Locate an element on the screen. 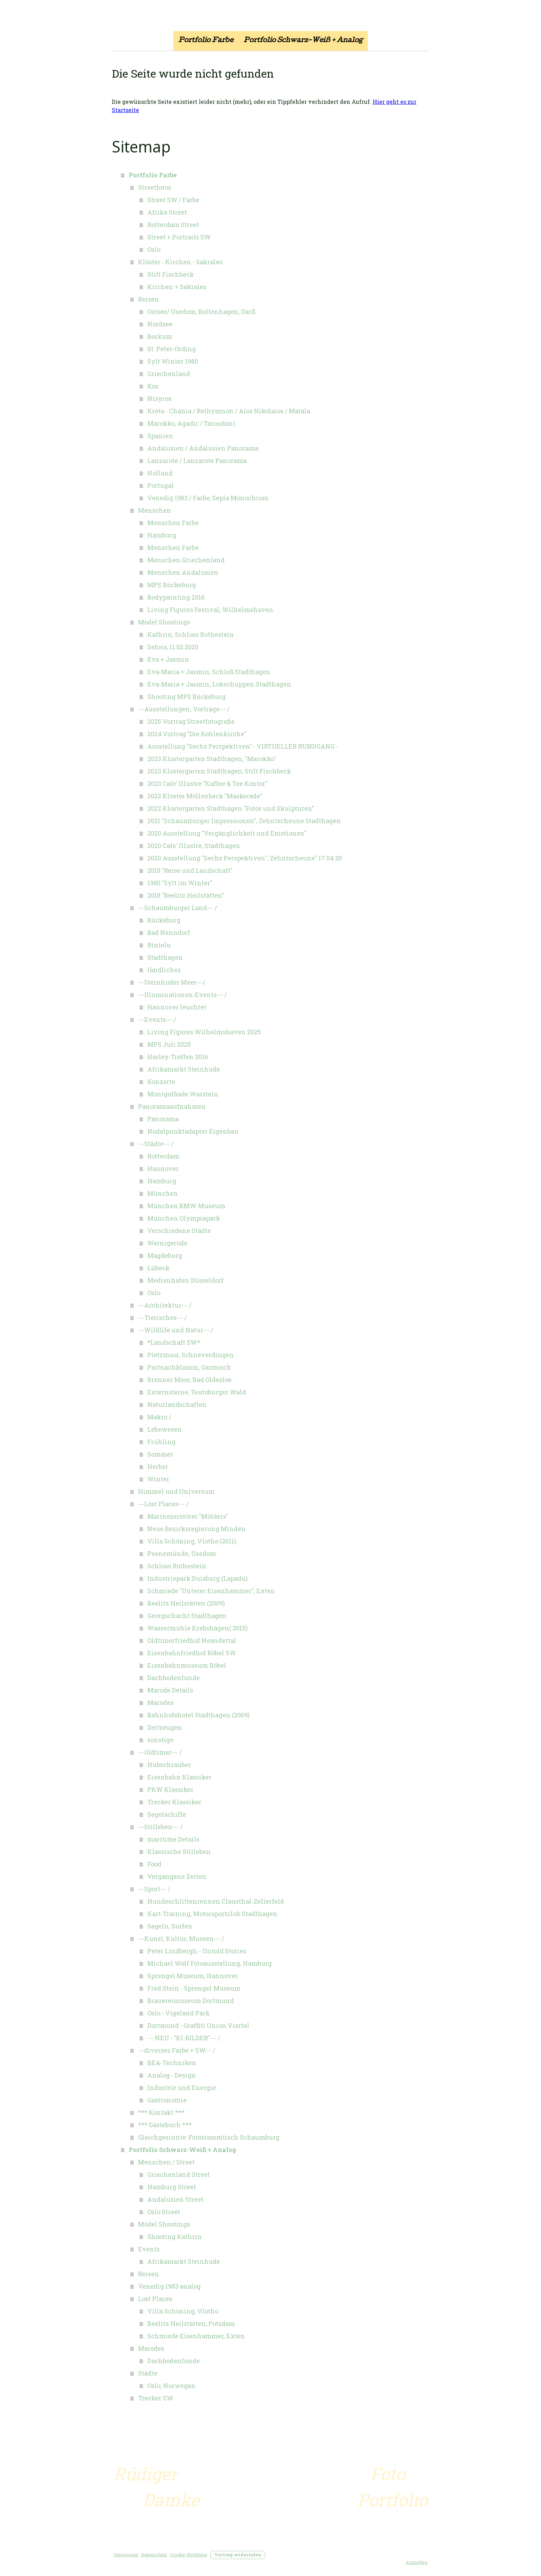  Griechenland Street is located at coordinates (178, 2174).